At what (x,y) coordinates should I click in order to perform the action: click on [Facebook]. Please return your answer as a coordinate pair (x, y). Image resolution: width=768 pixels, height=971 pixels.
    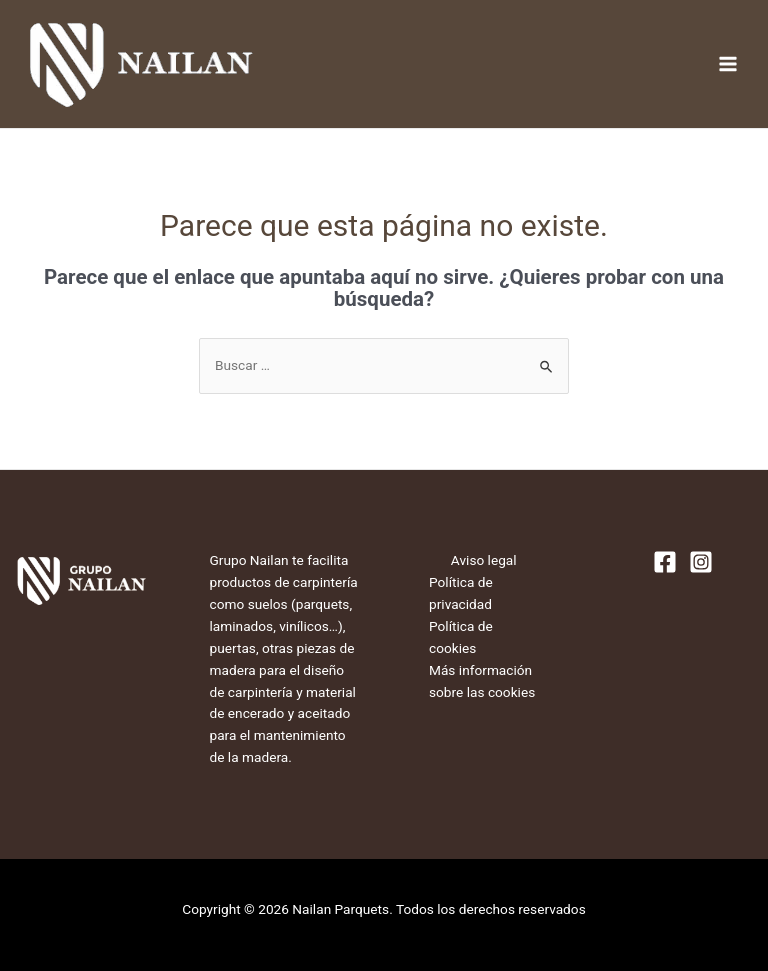
    Looking at the image, I should click on (665, 562).